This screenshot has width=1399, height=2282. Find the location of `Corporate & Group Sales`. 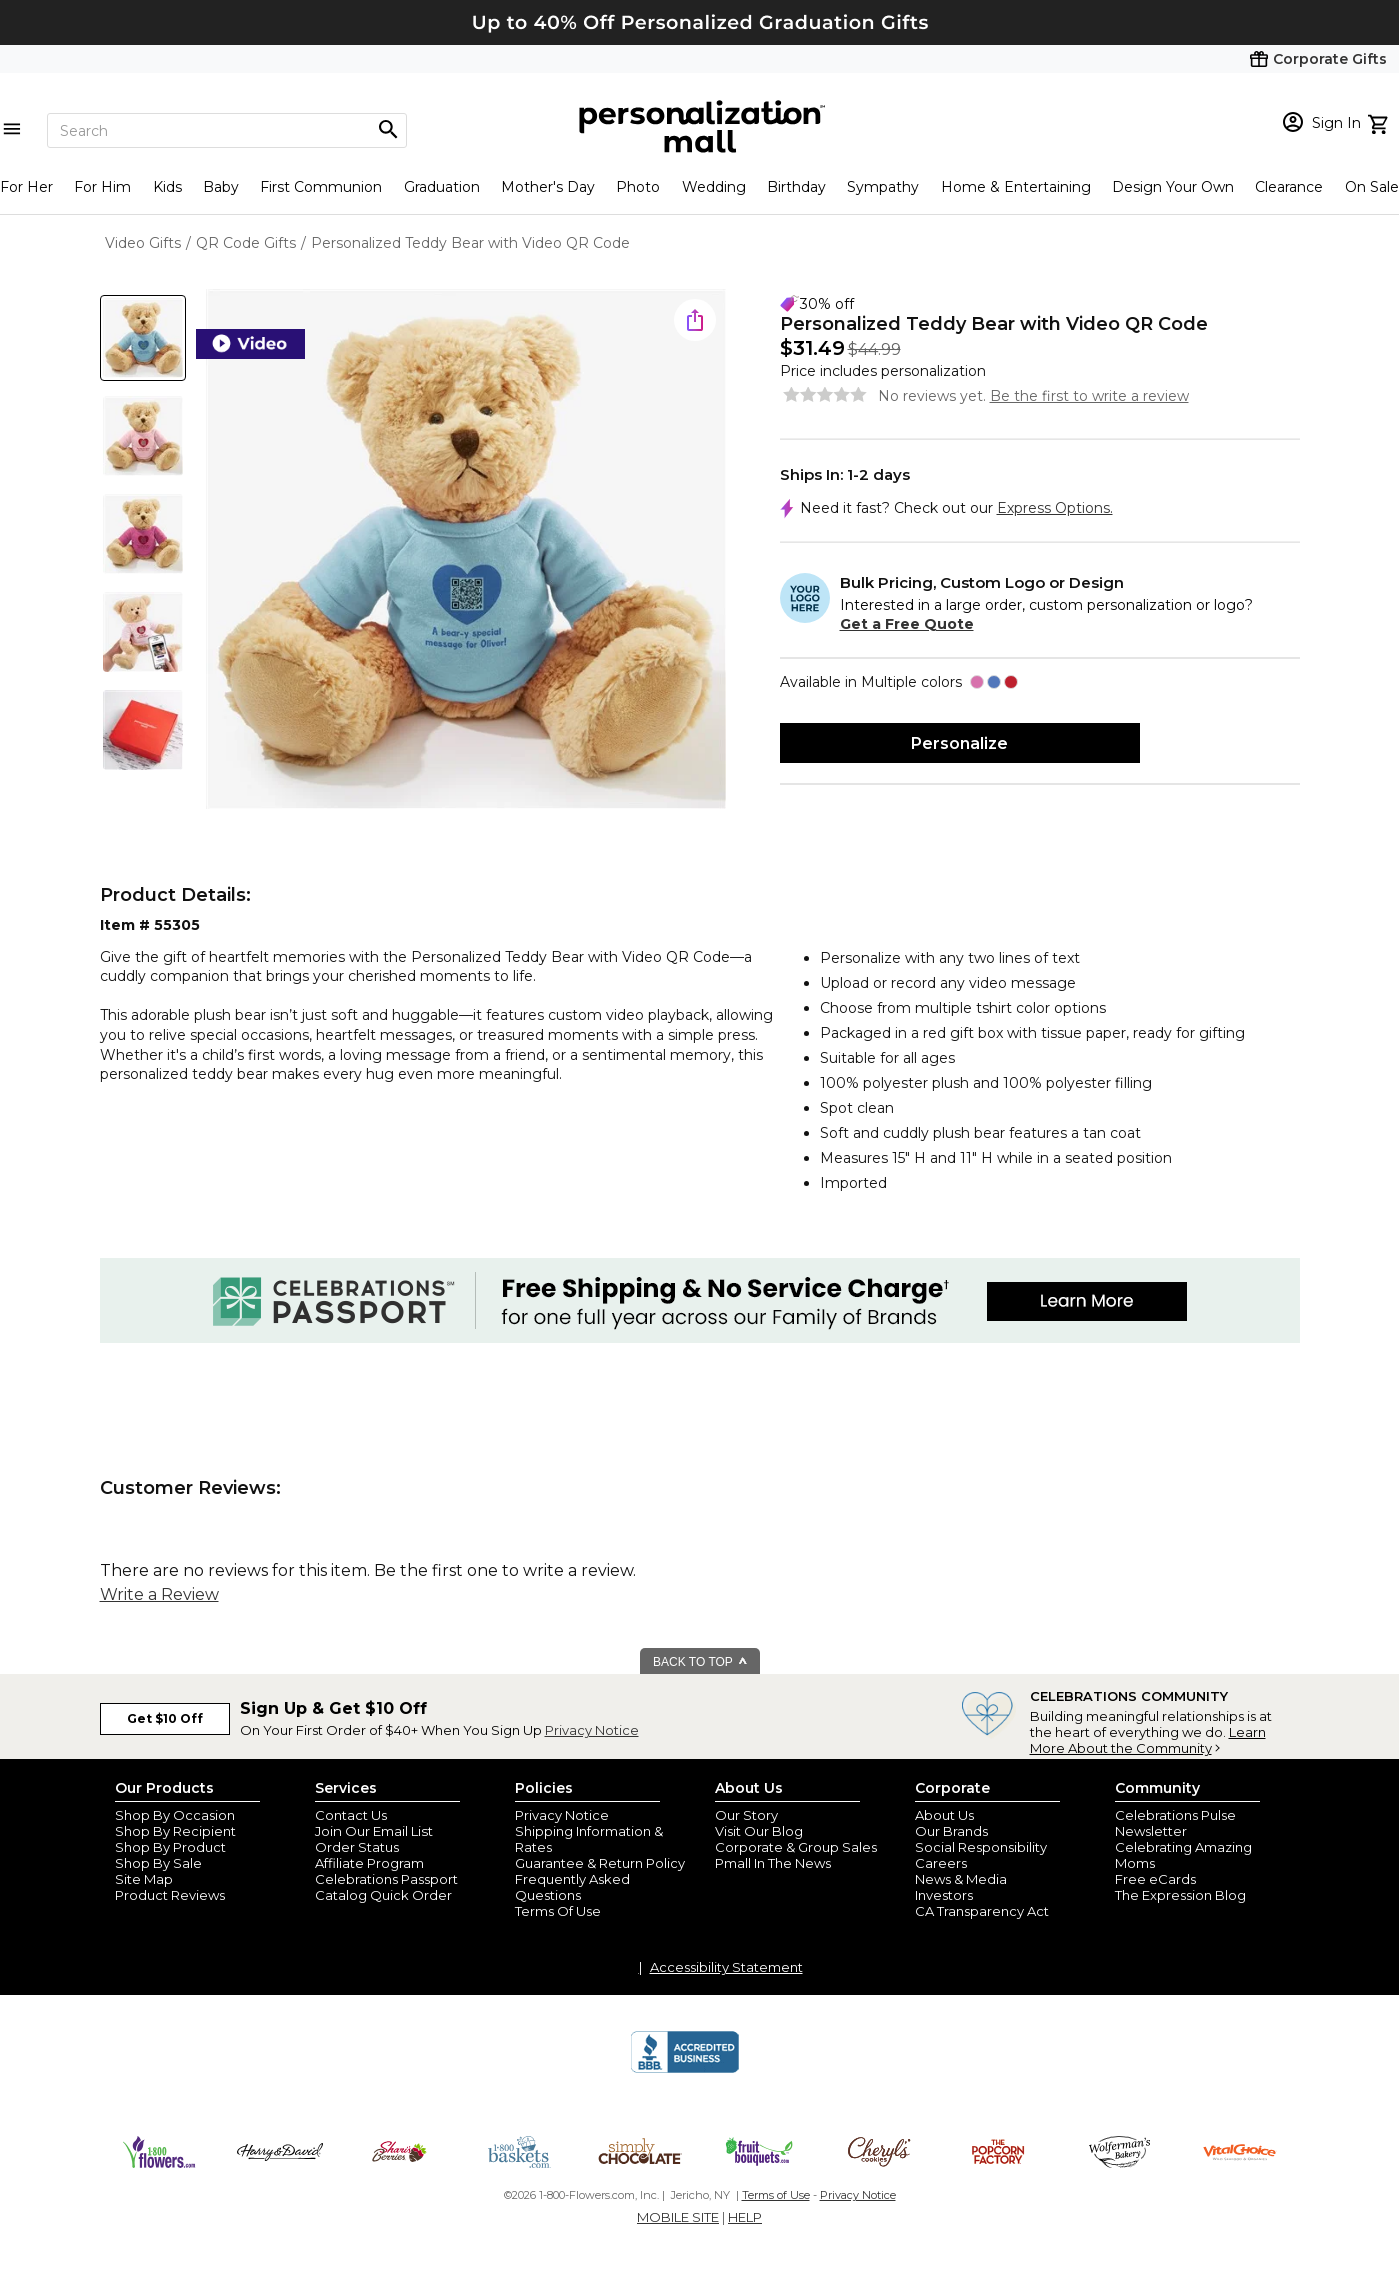

Corporate & Group Sales is located at coordinates (796, 1847).